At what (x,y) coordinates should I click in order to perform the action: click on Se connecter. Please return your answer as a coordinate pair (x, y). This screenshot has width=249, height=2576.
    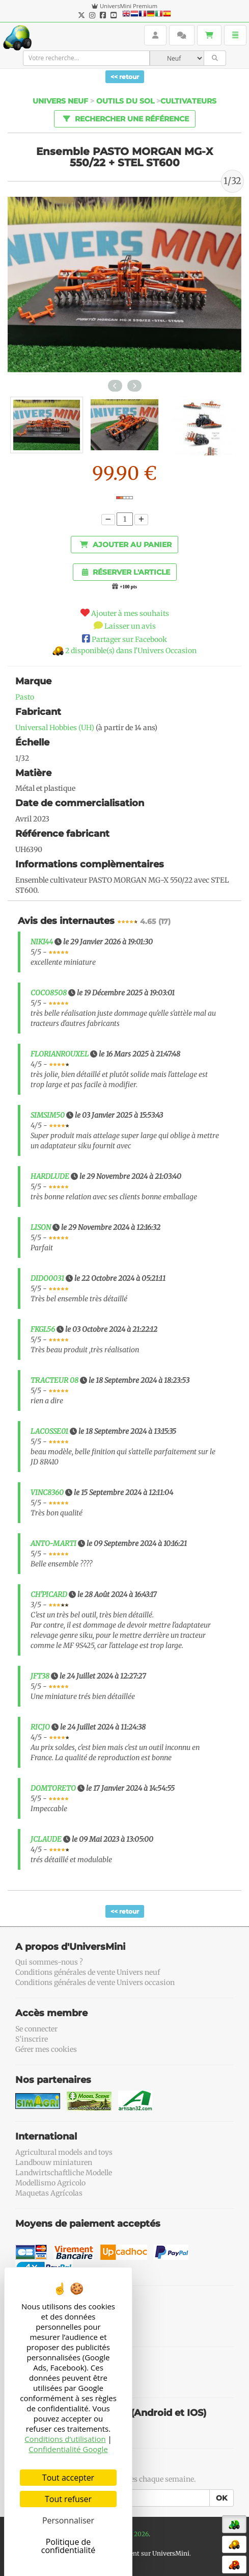
    Looking at the image, I should click on (36, 2028).